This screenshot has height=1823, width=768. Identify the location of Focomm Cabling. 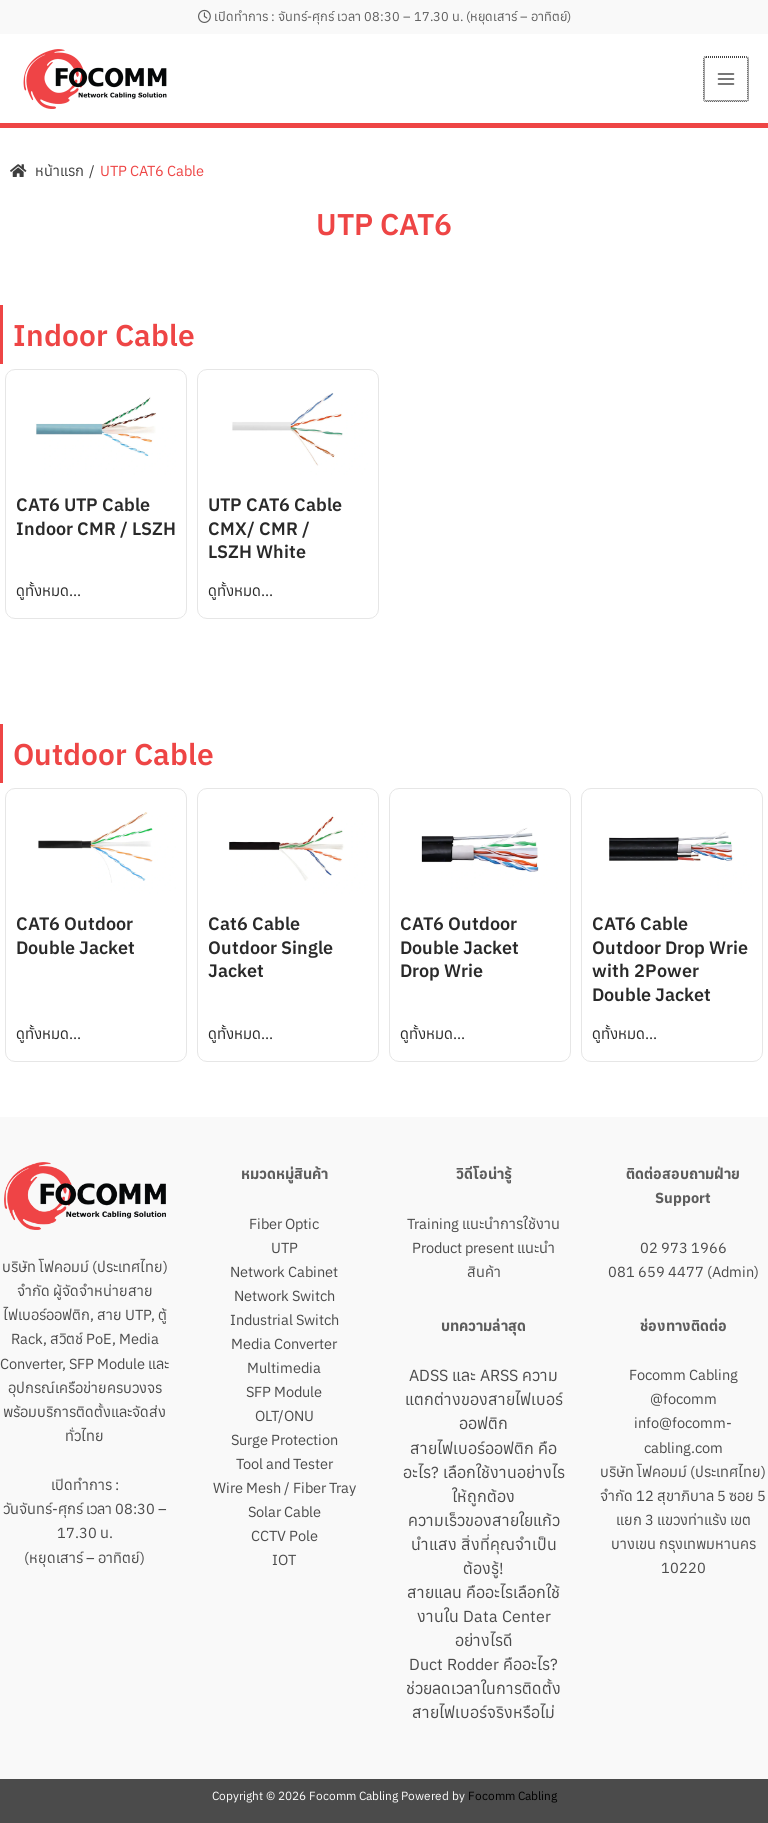
(683, 1374).